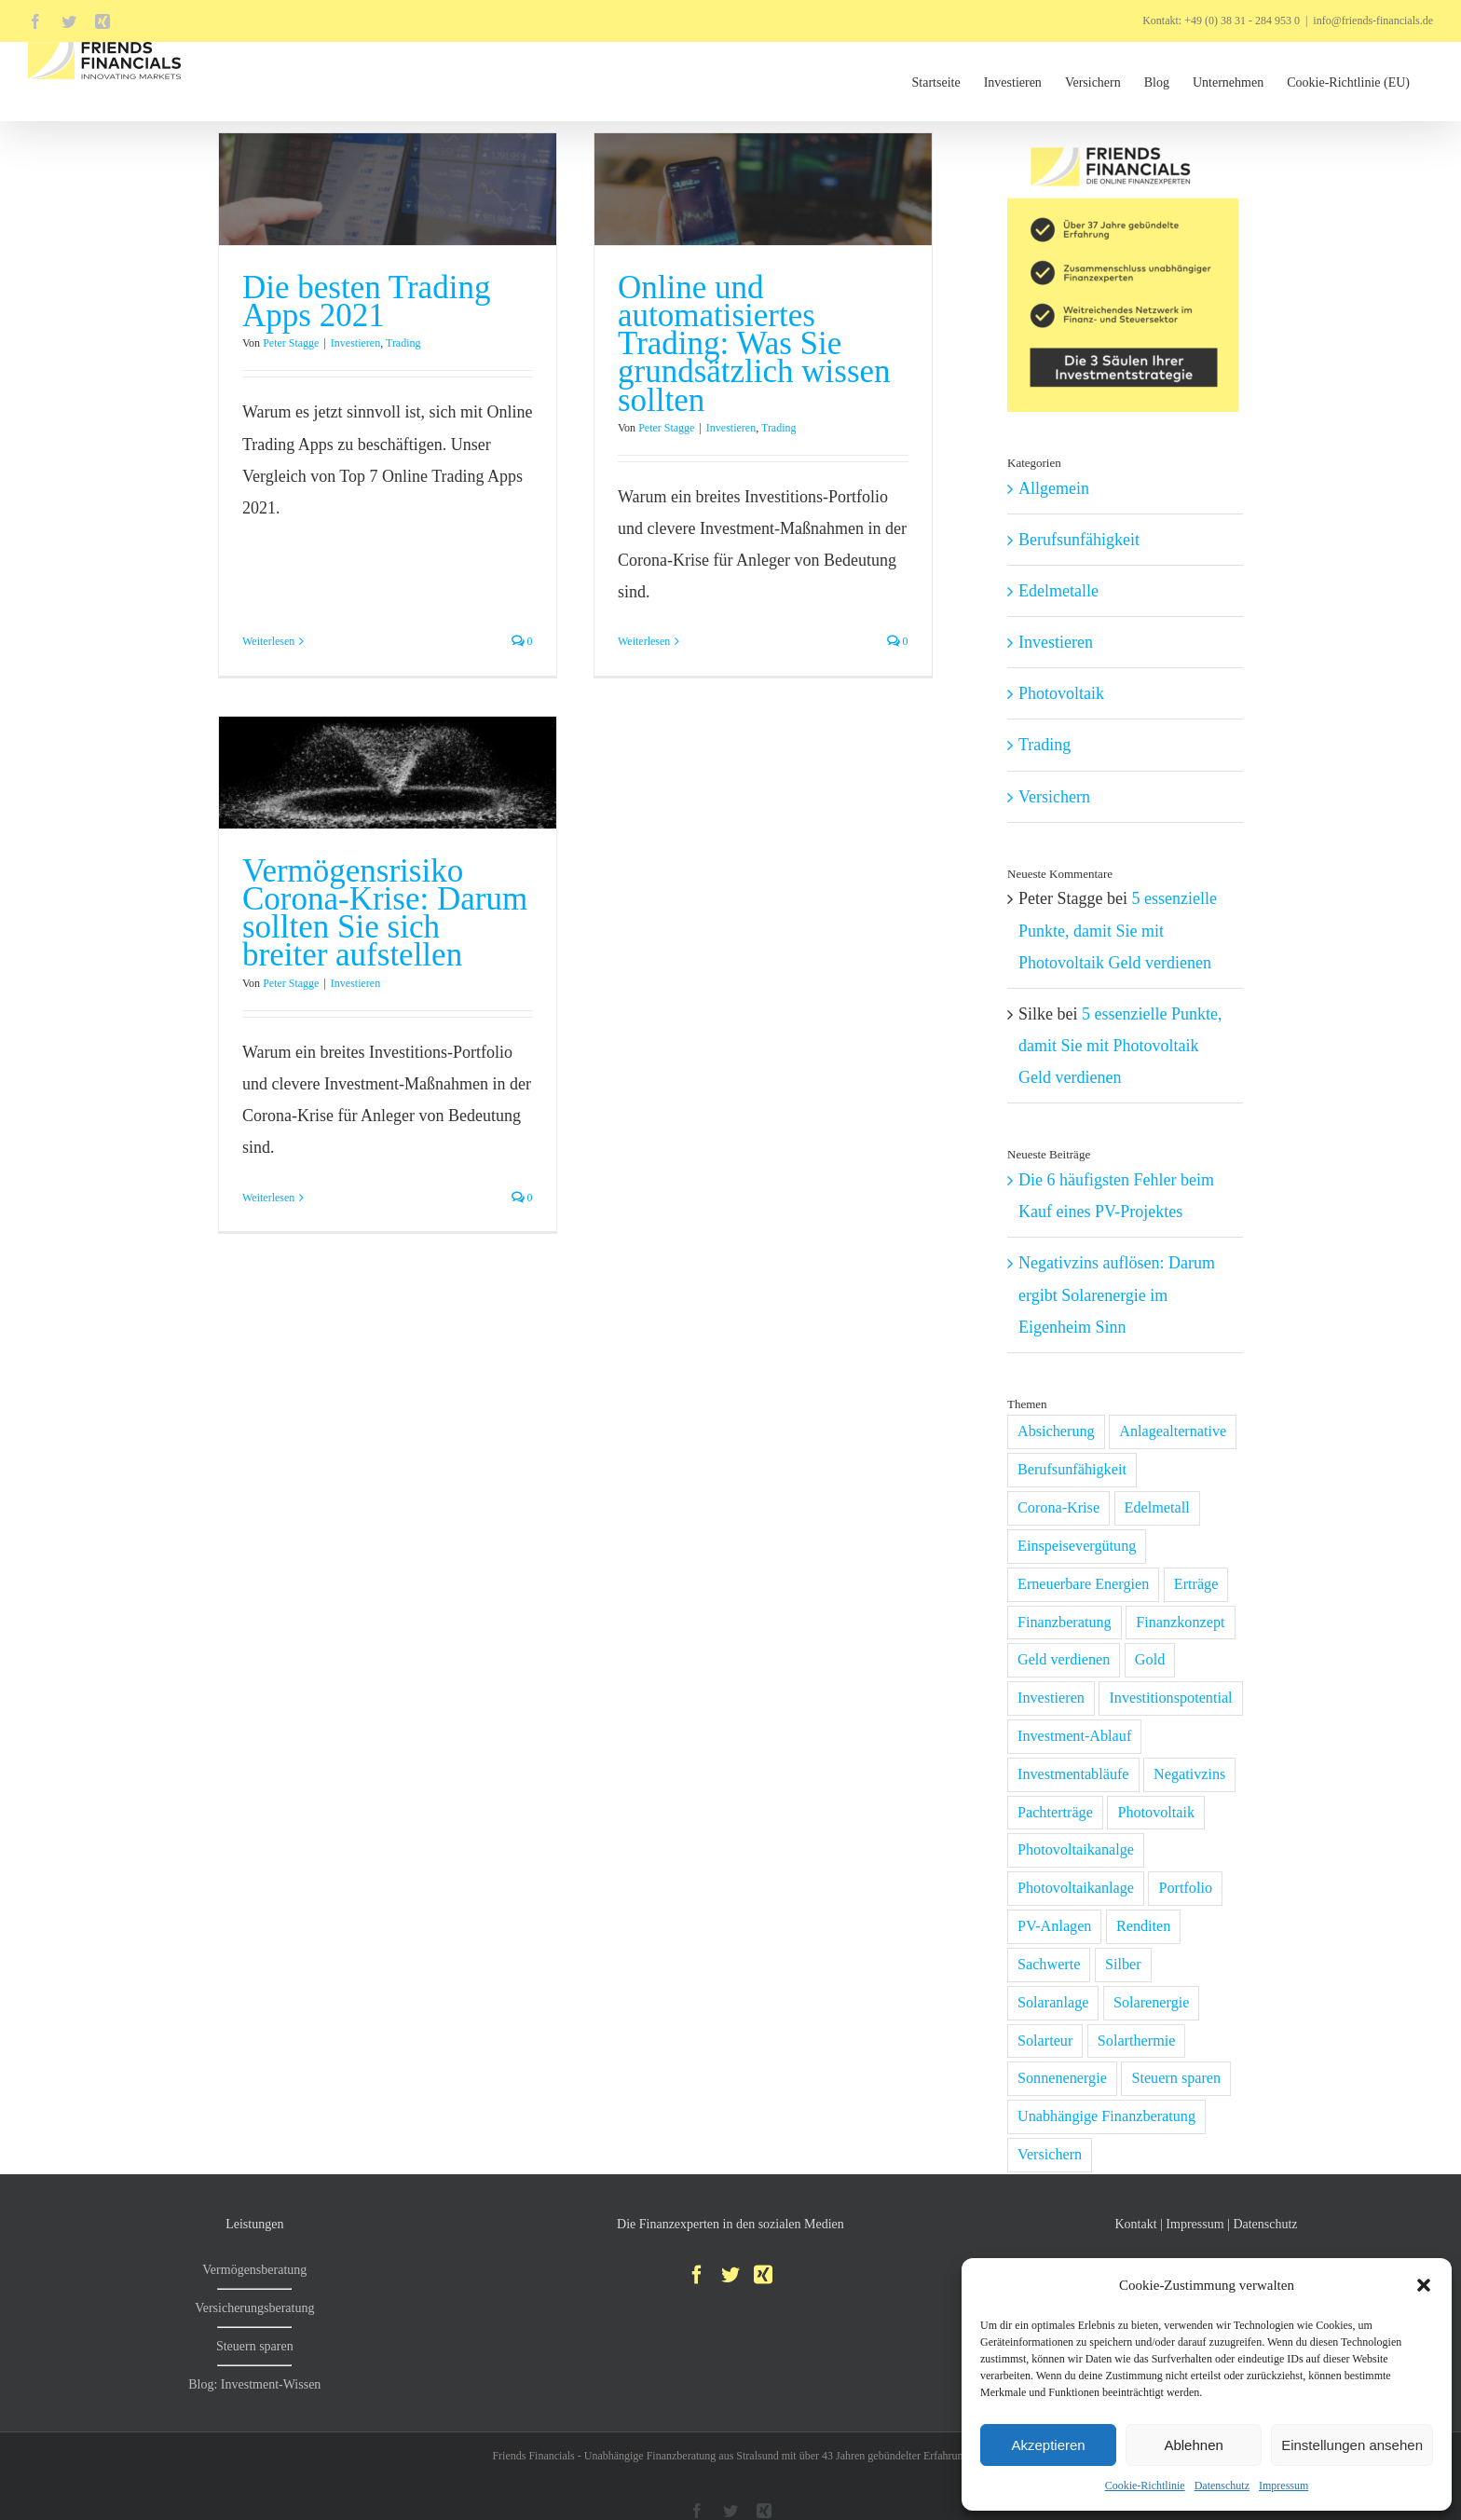 The height and width of the screenshot is (2520, 1461). What do you see at coordinates (1352, 2445) in the screenshot?
I see `Einstellungen ansehen` at bounding box center [1352, 2445].